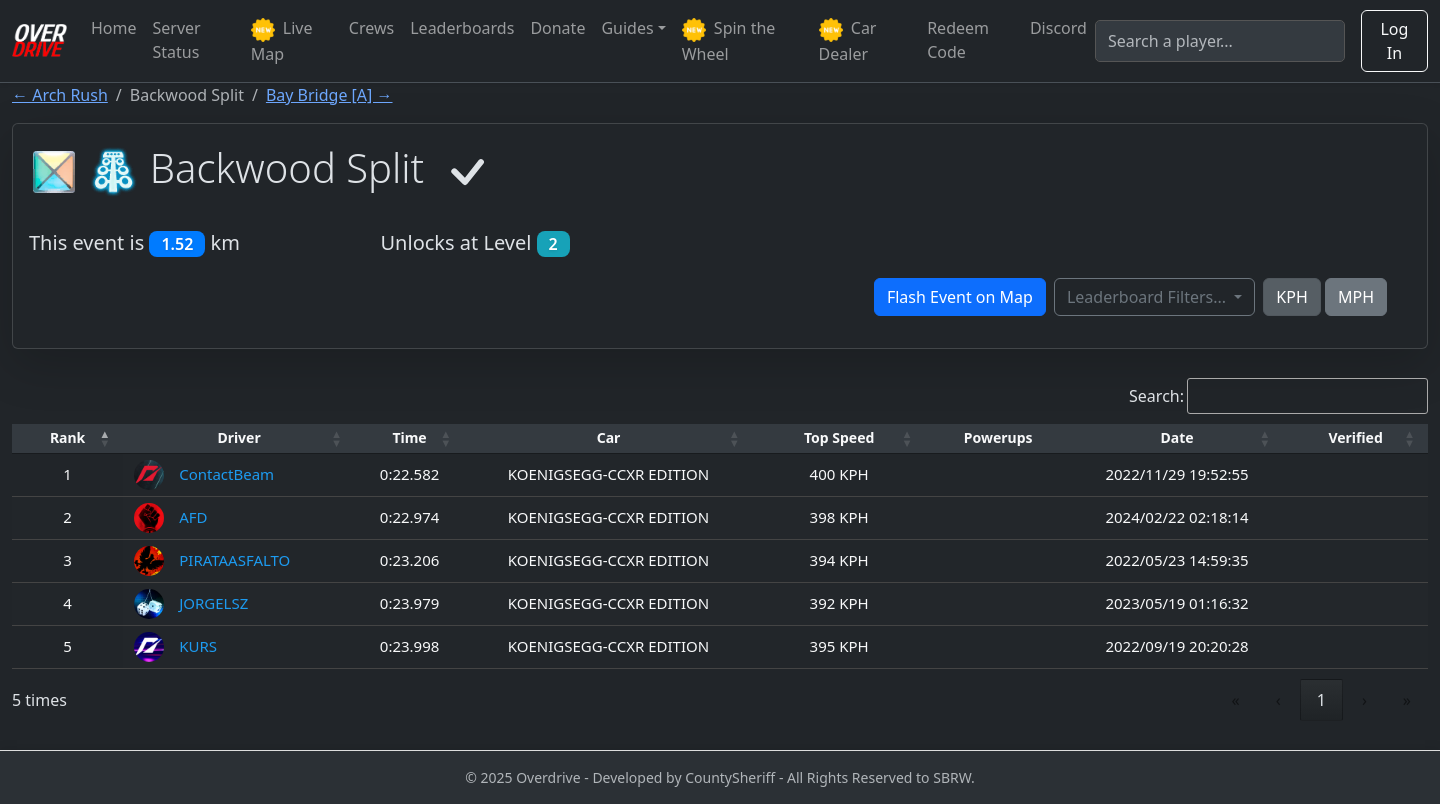  What do you see at coordinates (960, 297) in the screenshot?
I see `Flash Event on Map` at bounding box center [960, 297].